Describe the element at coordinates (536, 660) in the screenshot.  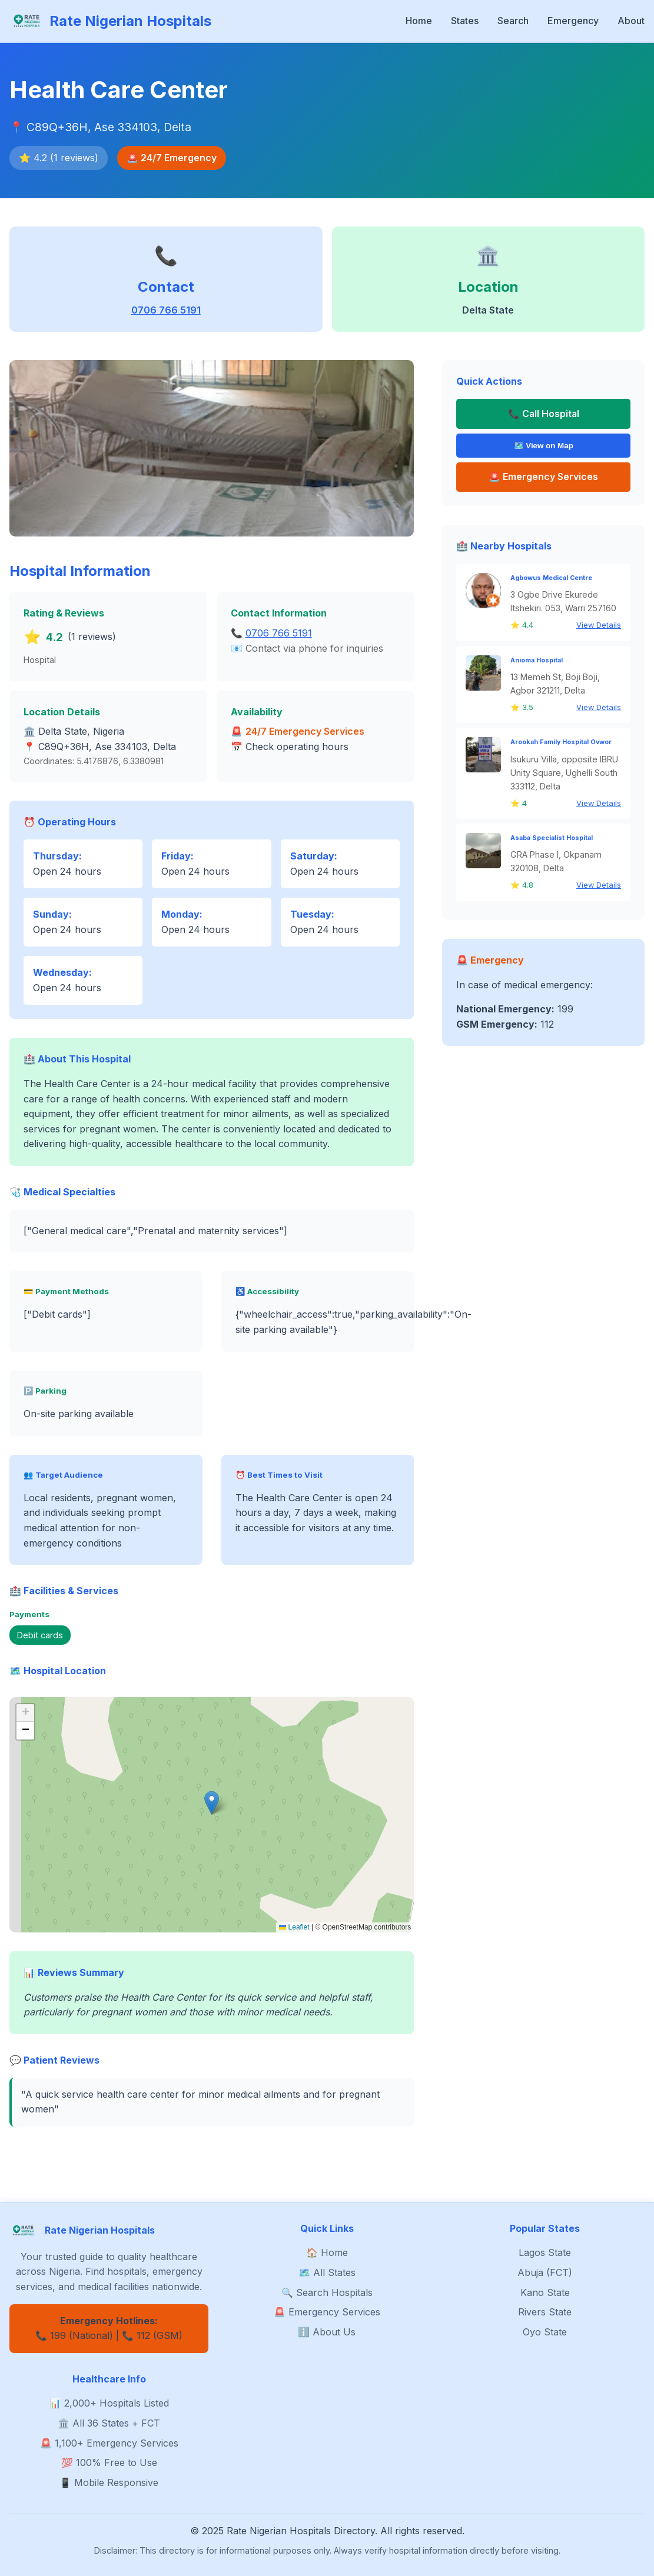
I see `Anioma Hospital` at that location.